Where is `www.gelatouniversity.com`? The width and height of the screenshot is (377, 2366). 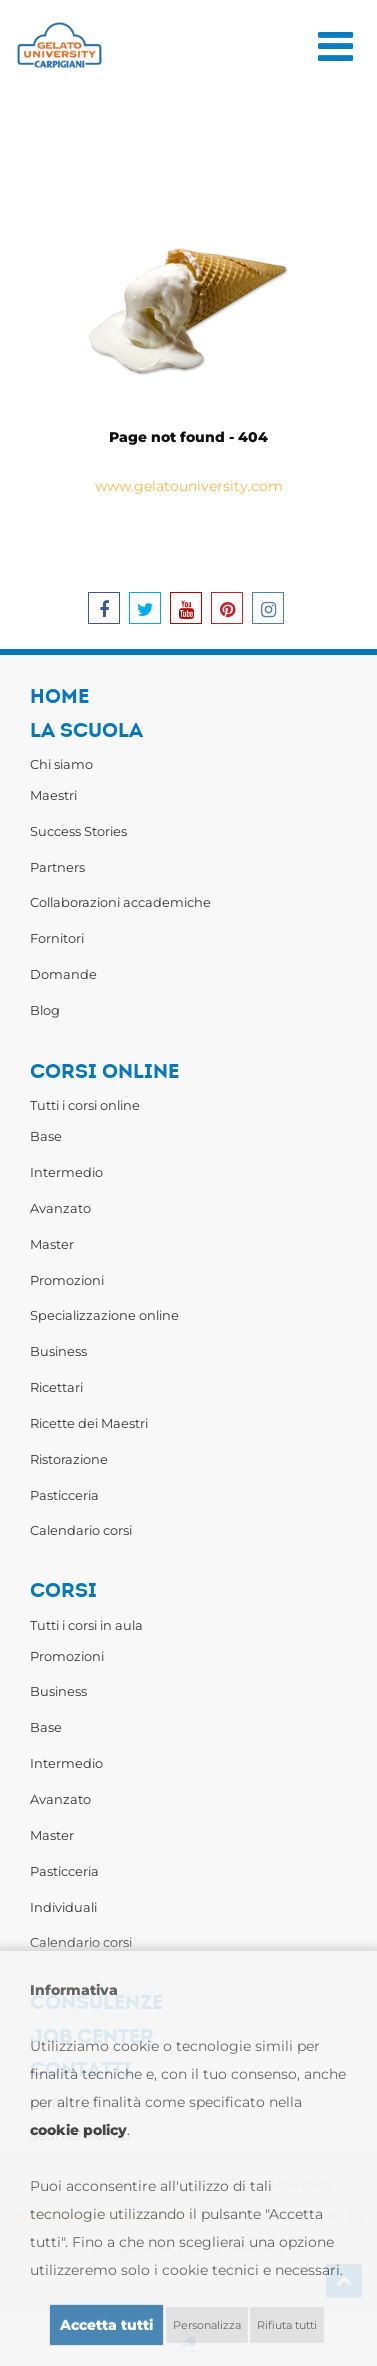 www.gelatouniversity.com is located at coordinates (189, 486).